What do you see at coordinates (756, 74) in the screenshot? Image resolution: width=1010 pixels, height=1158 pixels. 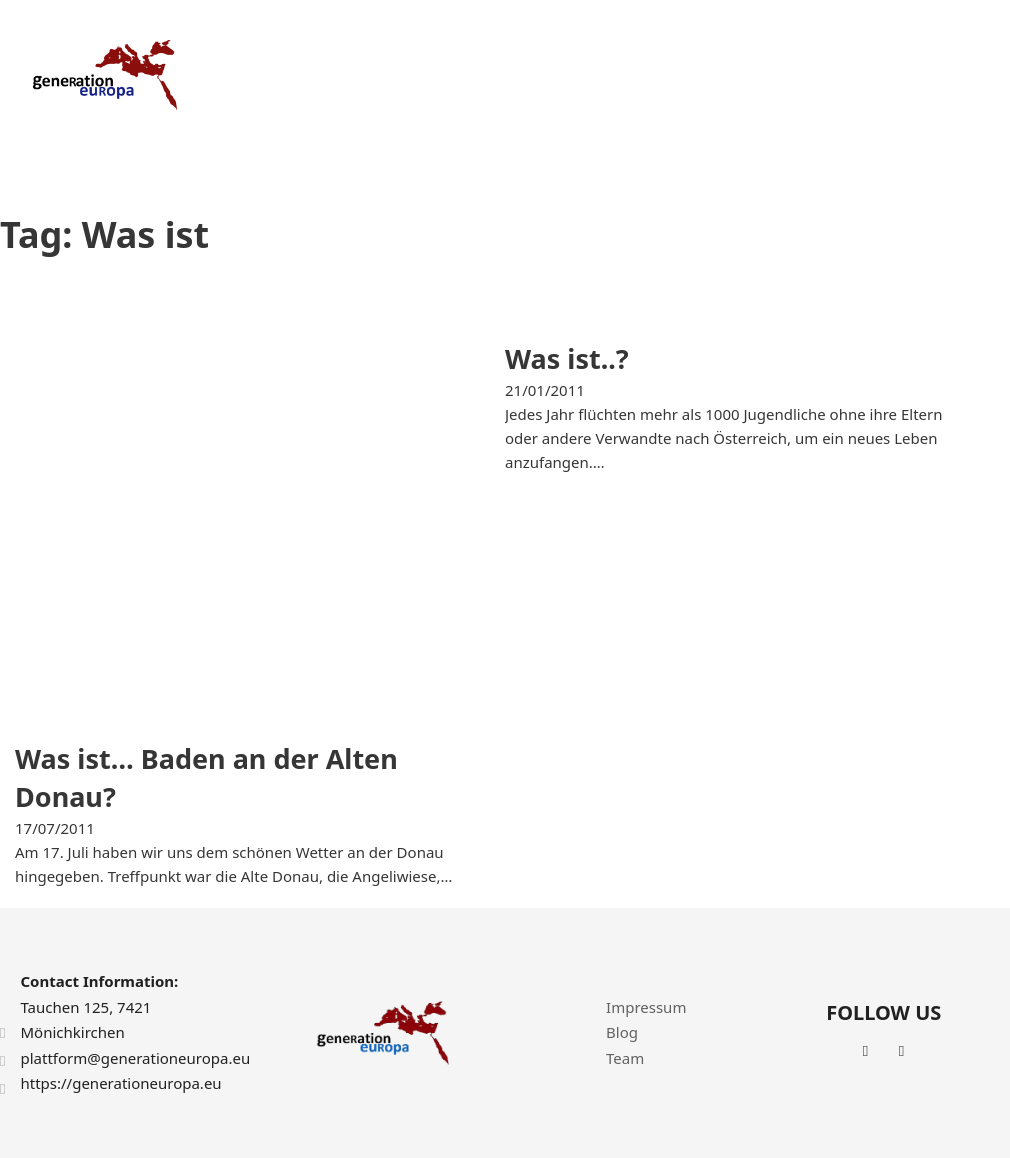 I see `Achievements` at bounding box center [756, 74].